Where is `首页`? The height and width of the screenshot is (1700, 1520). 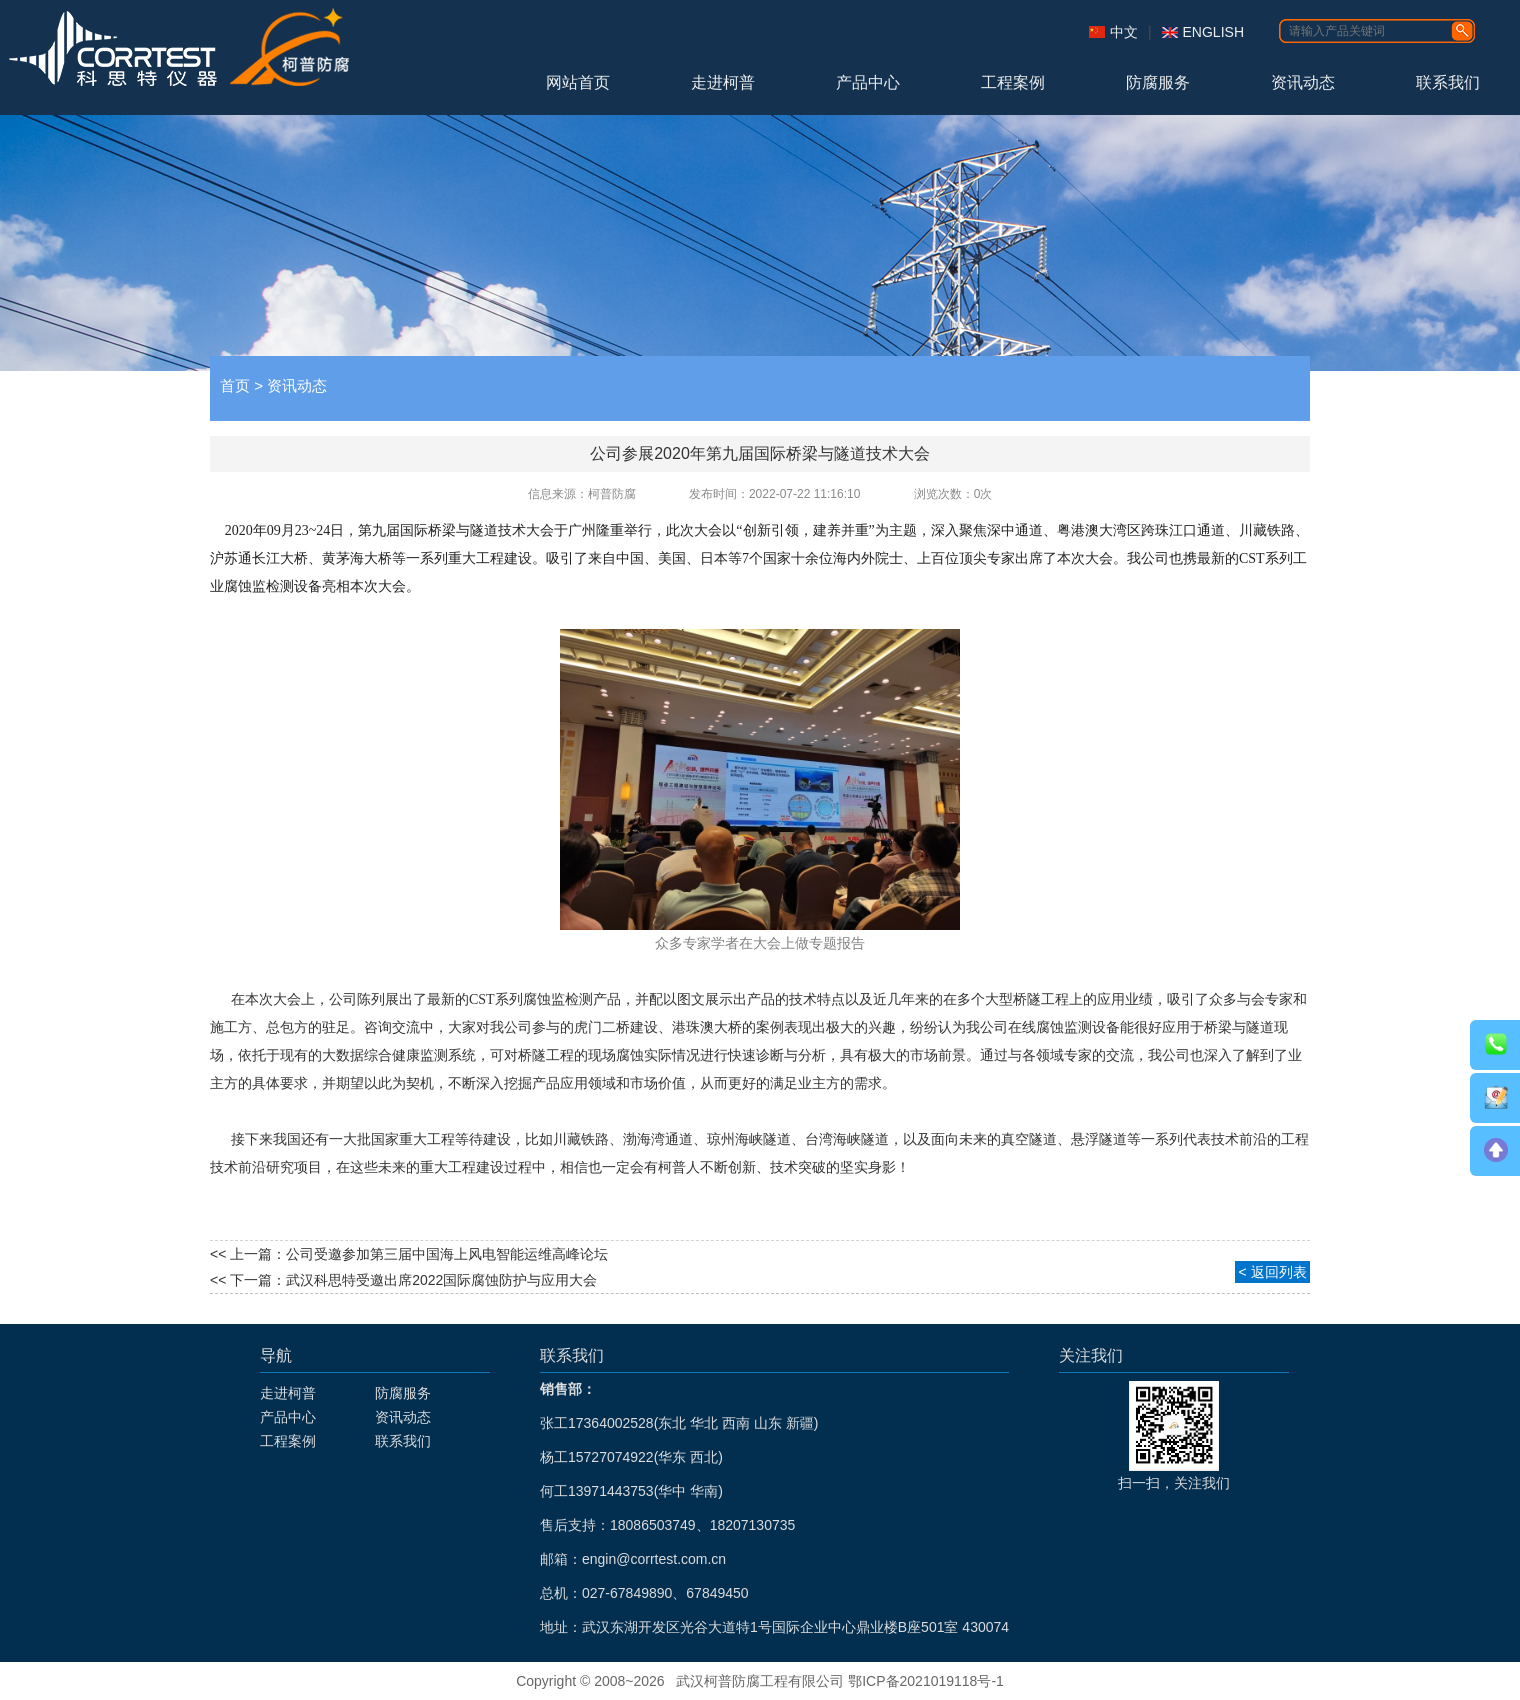
首页 is located at coordinates (235, 385).